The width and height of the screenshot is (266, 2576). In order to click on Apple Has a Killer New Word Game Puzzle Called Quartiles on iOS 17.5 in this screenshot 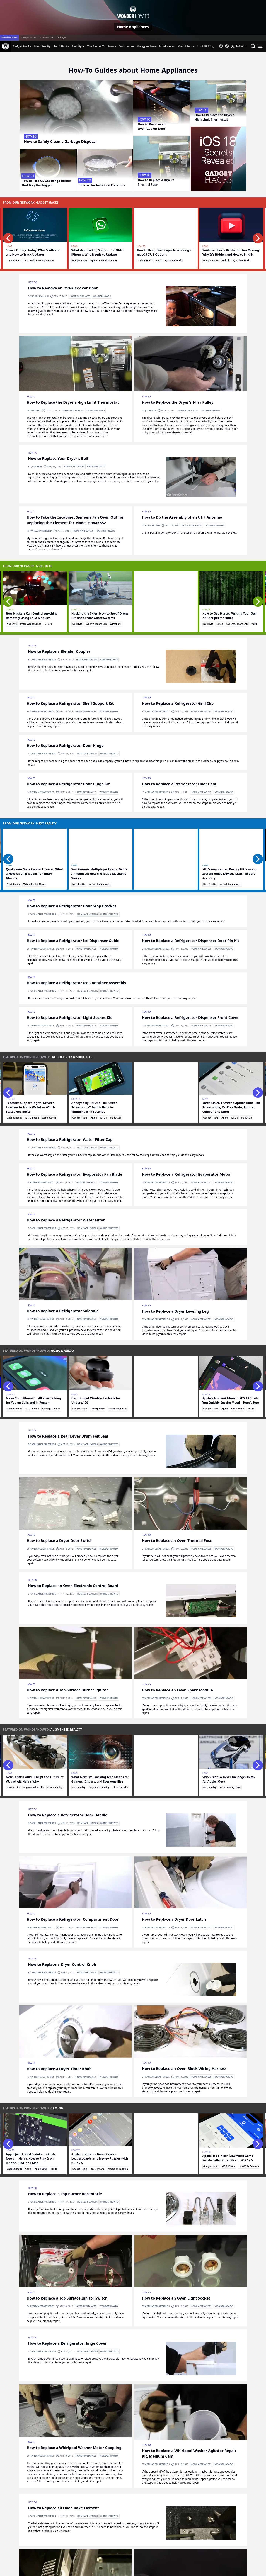, I will do `click(227, 2158)`.